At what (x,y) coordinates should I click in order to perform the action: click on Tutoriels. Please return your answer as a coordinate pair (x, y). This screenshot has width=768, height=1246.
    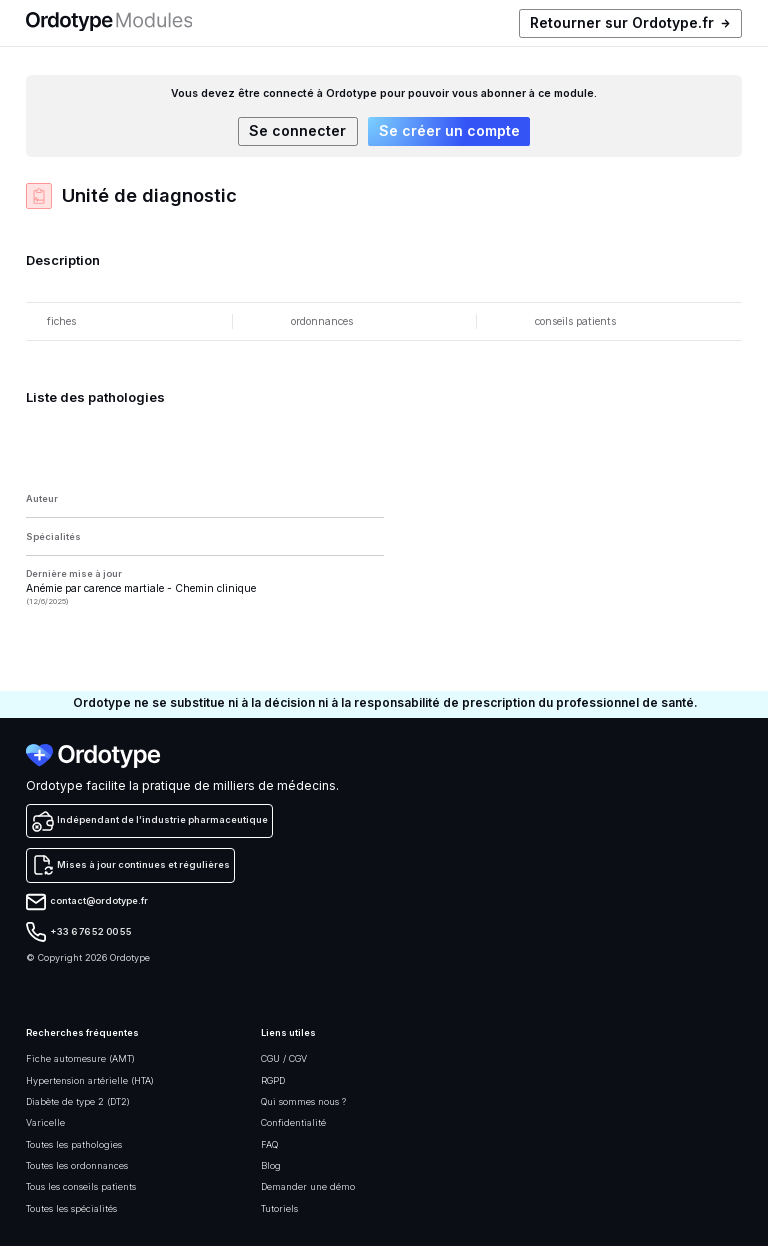
    Looking at the image, I should click on (279, 1208).